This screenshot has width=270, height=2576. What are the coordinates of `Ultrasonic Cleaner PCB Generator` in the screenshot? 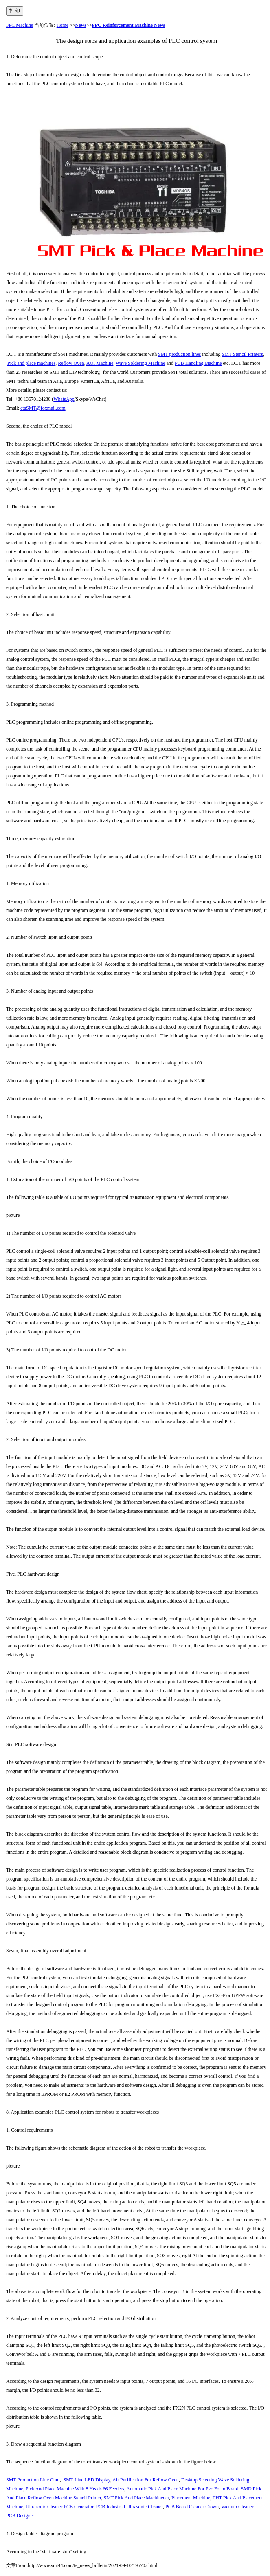 It's located at (59, 2507).